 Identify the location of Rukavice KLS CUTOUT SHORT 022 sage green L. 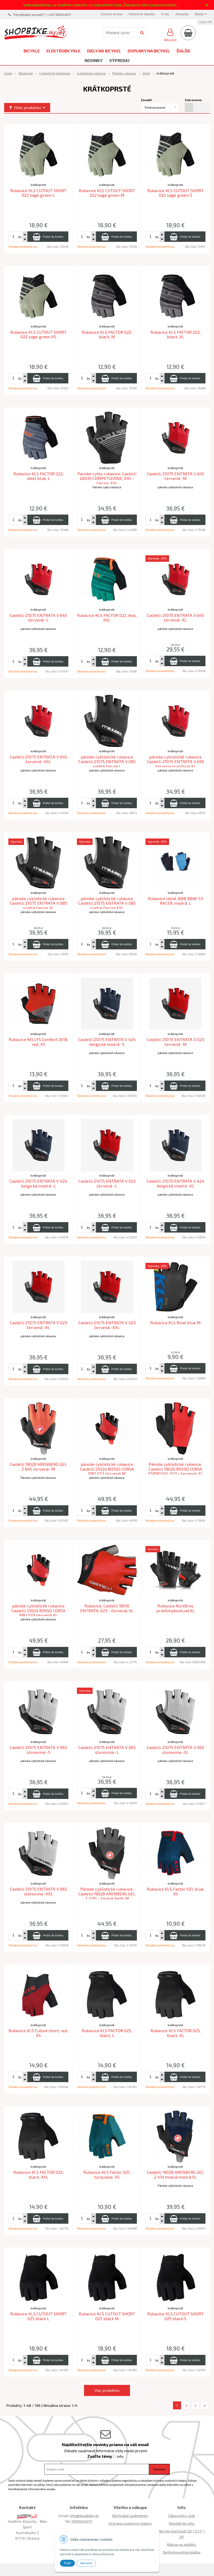
(38, 193).